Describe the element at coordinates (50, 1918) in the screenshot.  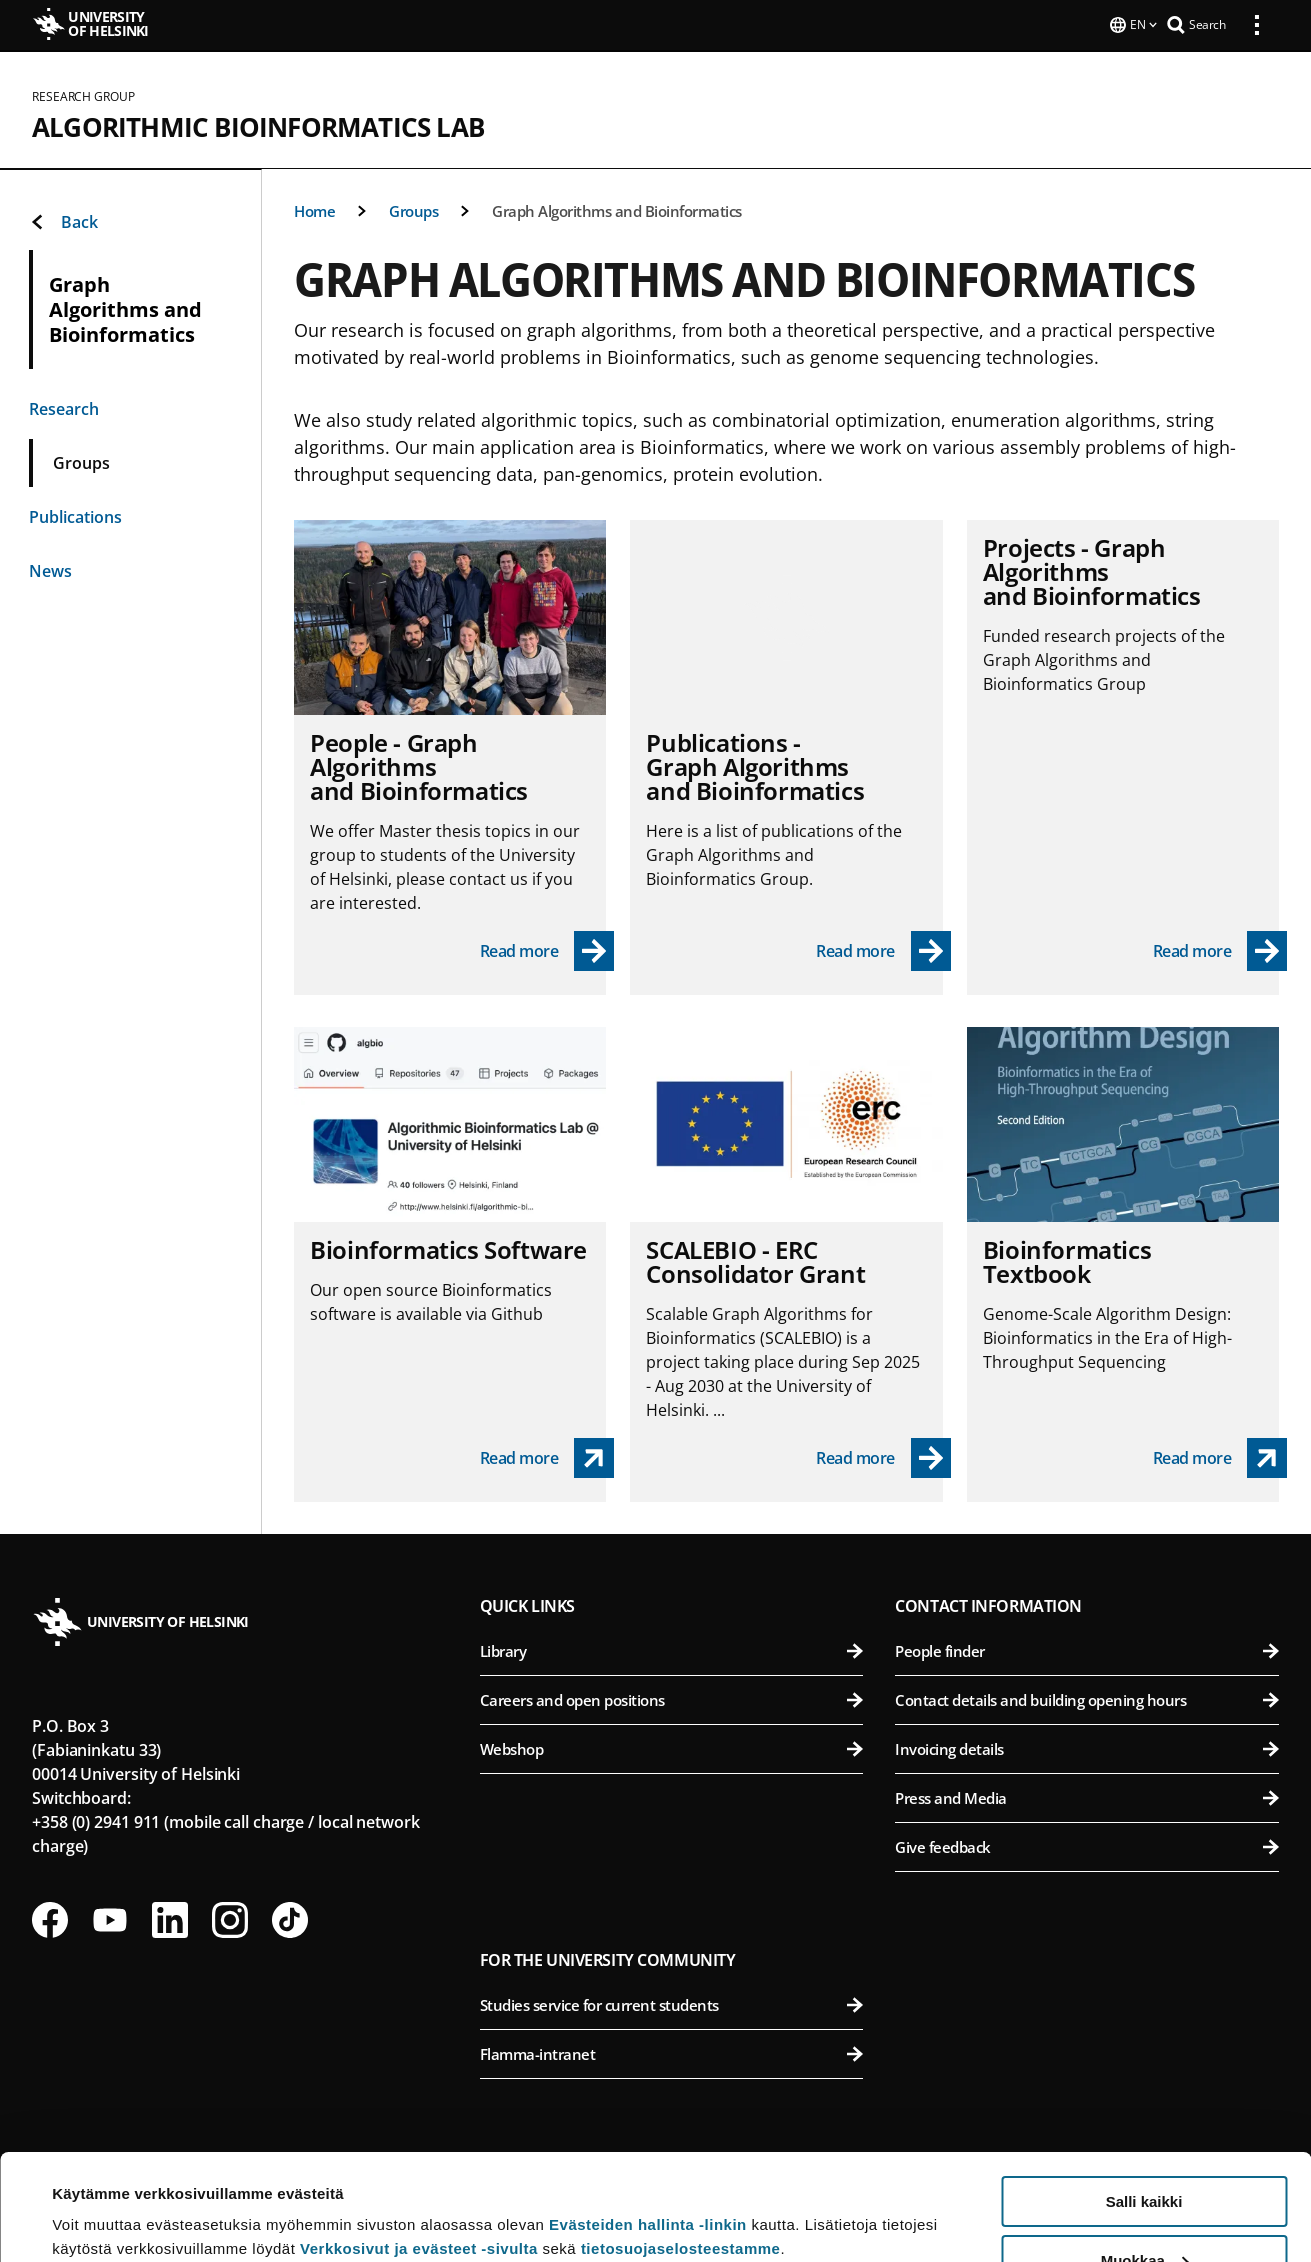
I see `[Follow us on Facebook]` at that location.